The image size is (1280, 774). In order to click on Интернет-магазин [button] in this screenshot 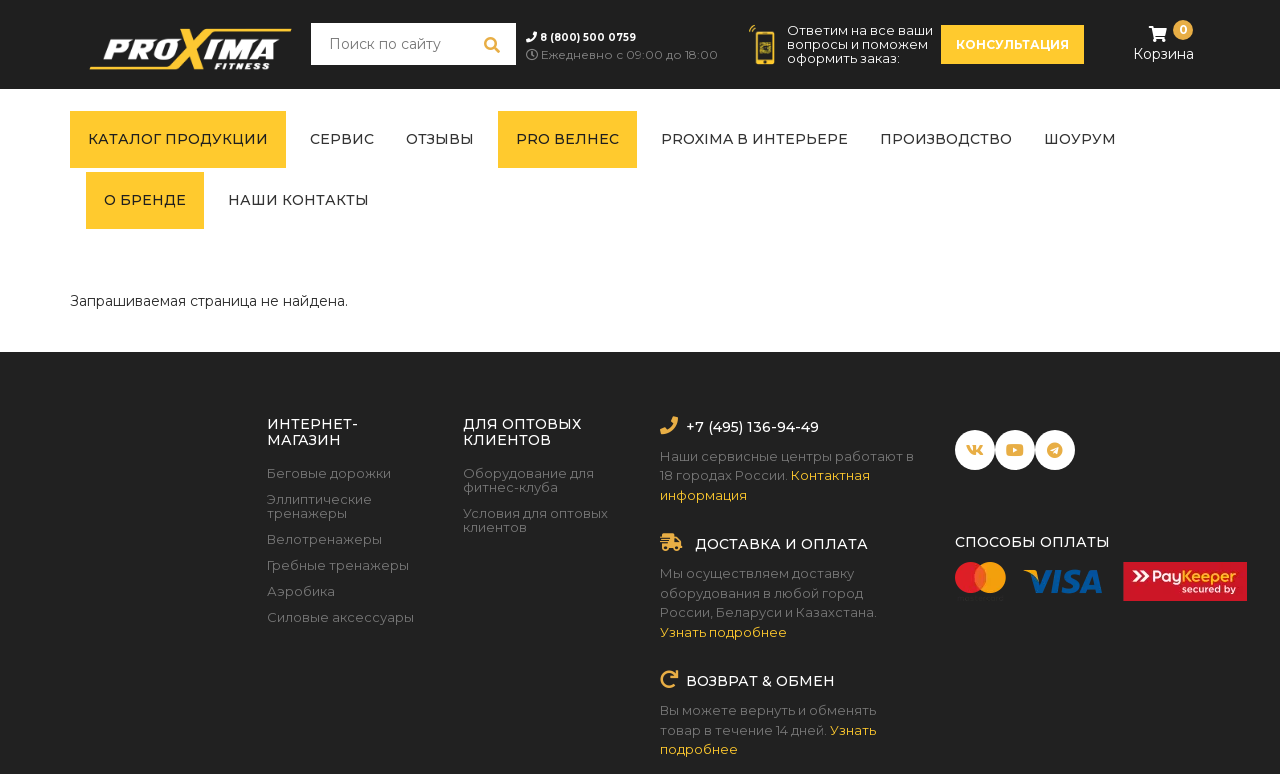, I will do `click(312, 432)`.